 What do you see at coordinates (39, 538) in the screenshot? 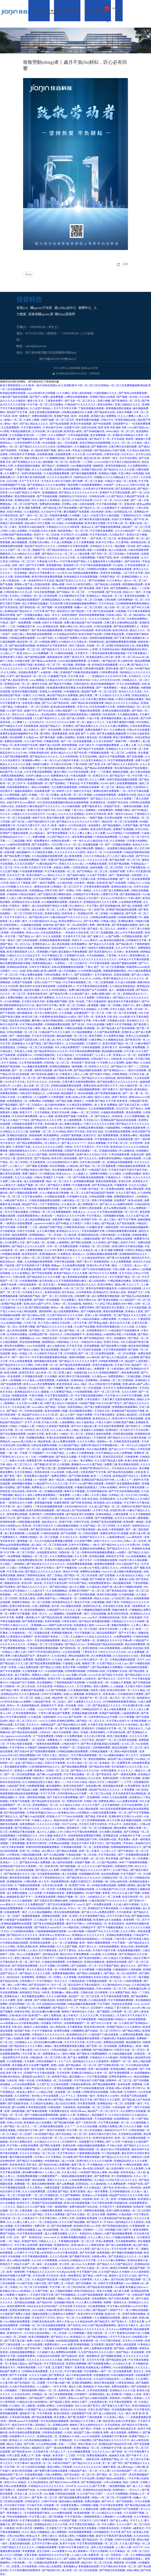
I see `丁香五婷` at bounding box center [39, 538].